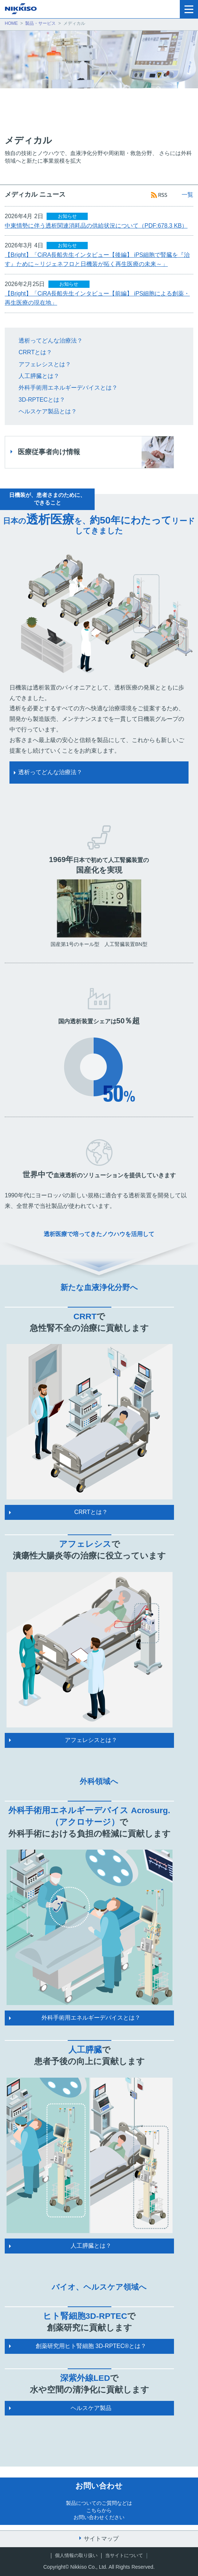  Describe the element at coordinates (91, 2408) in the screenshot. I see `ヘルスケア製品` at that location.